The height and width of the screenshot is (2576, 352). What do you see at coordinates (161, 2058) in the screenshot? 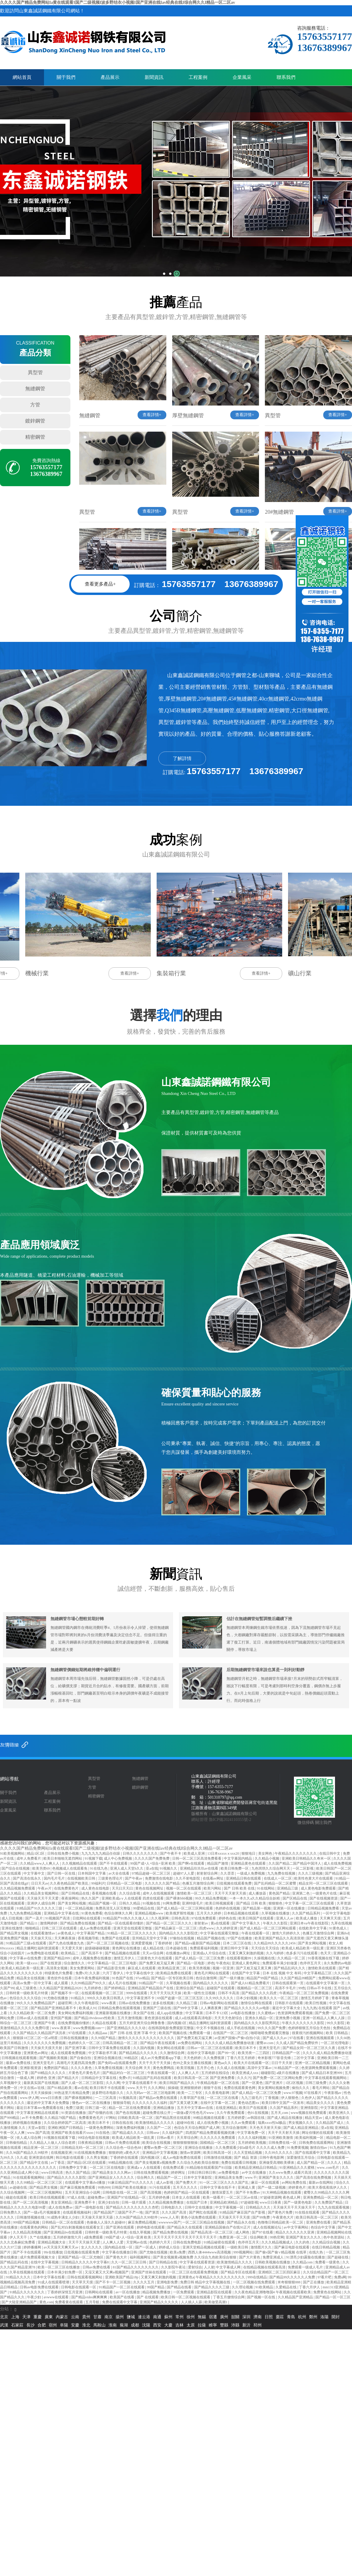
I see `成人av片免费观看app下载` at bounding box center [161, 2058].